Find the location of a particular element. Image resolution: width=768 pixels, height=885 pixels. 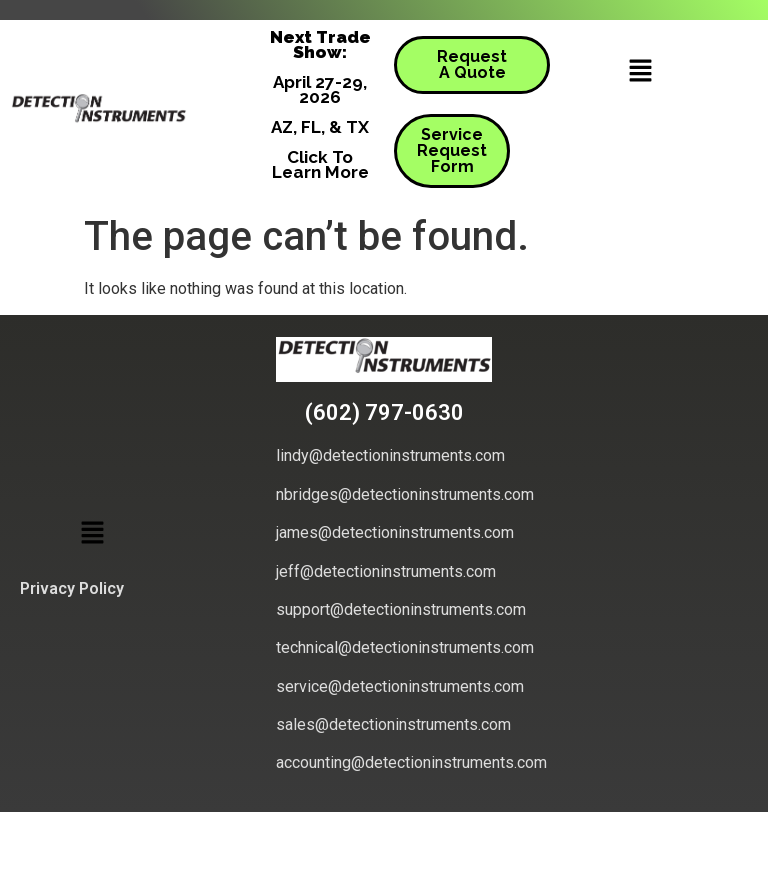

james@detectioninstruments.com is located at coordinates (395, 532).